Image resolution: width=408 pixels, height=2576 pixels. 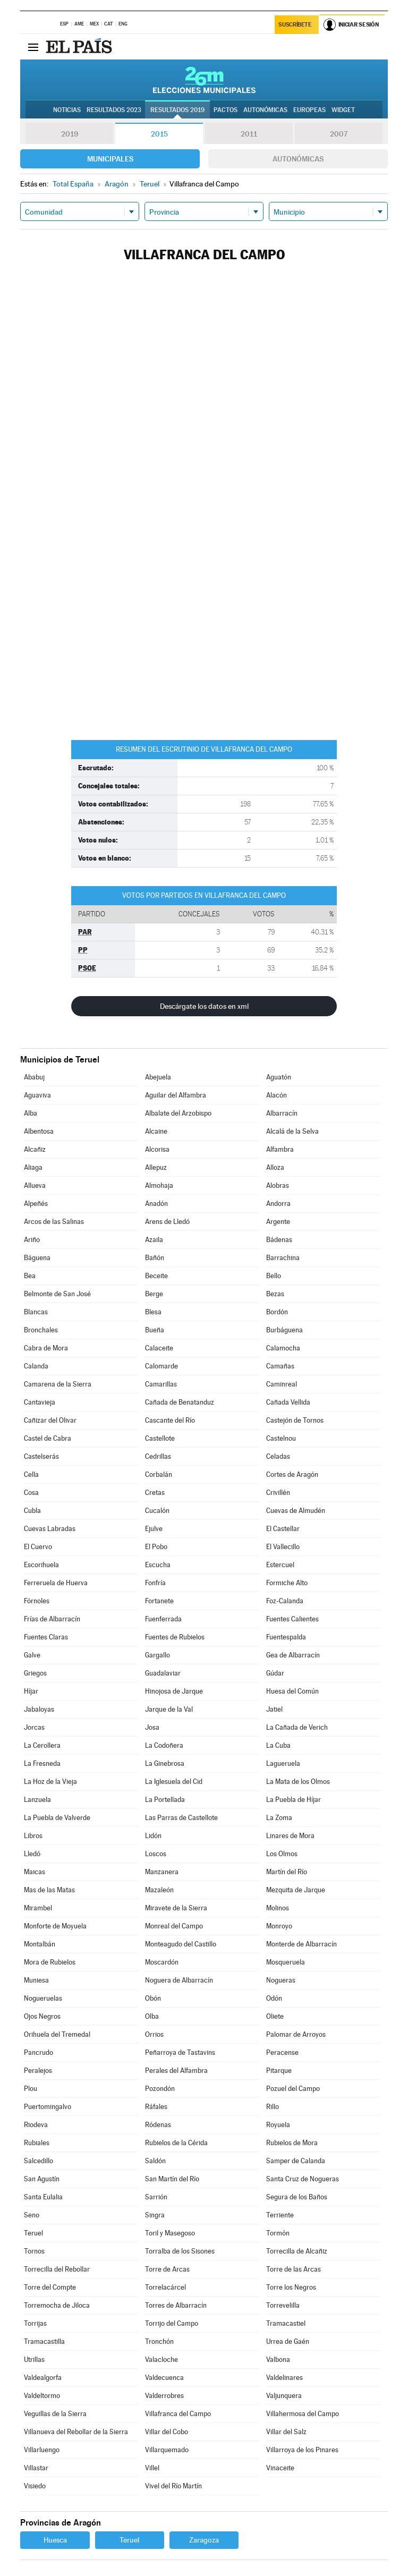 I want to click on Vivel del Río Martín, so click(x=173, y=2486).